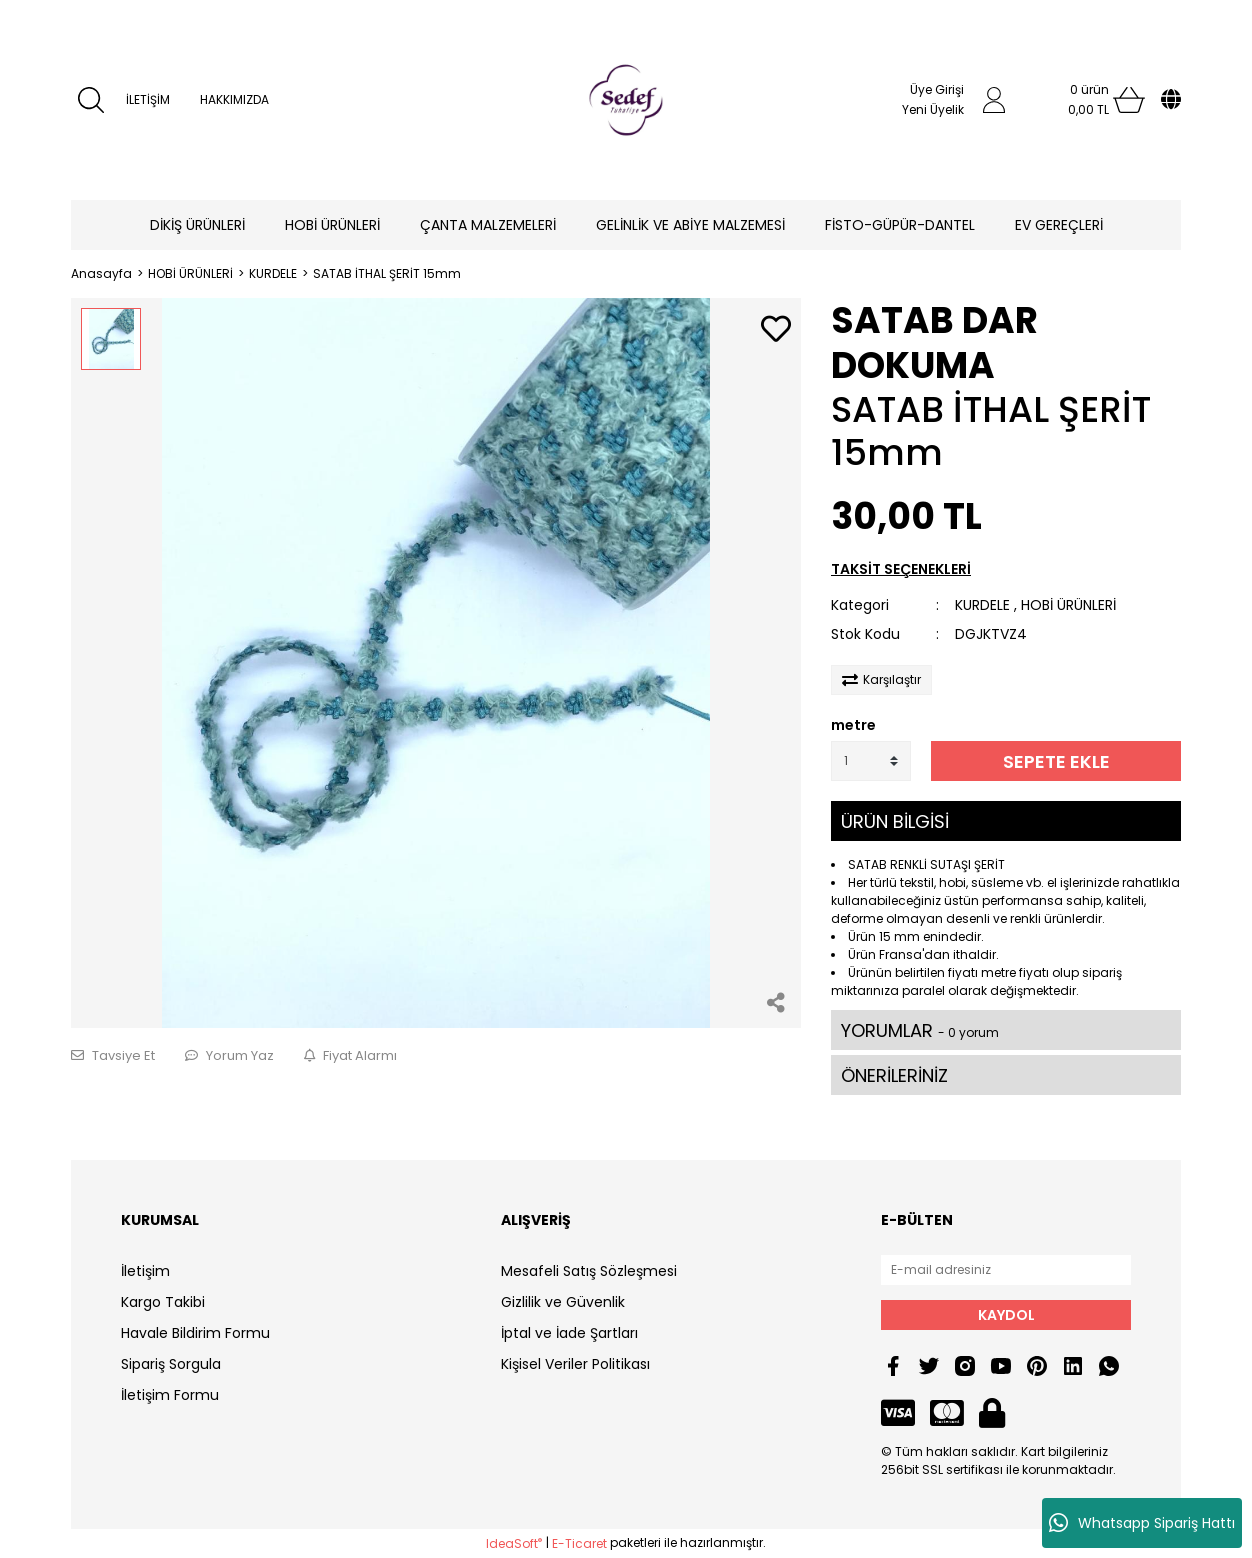 This screenshot has height=1558, width=1252. What do you see at coordinates (871, 761) in the screenshot?
I see `[Quantity]` at bounding box center [871, 761].